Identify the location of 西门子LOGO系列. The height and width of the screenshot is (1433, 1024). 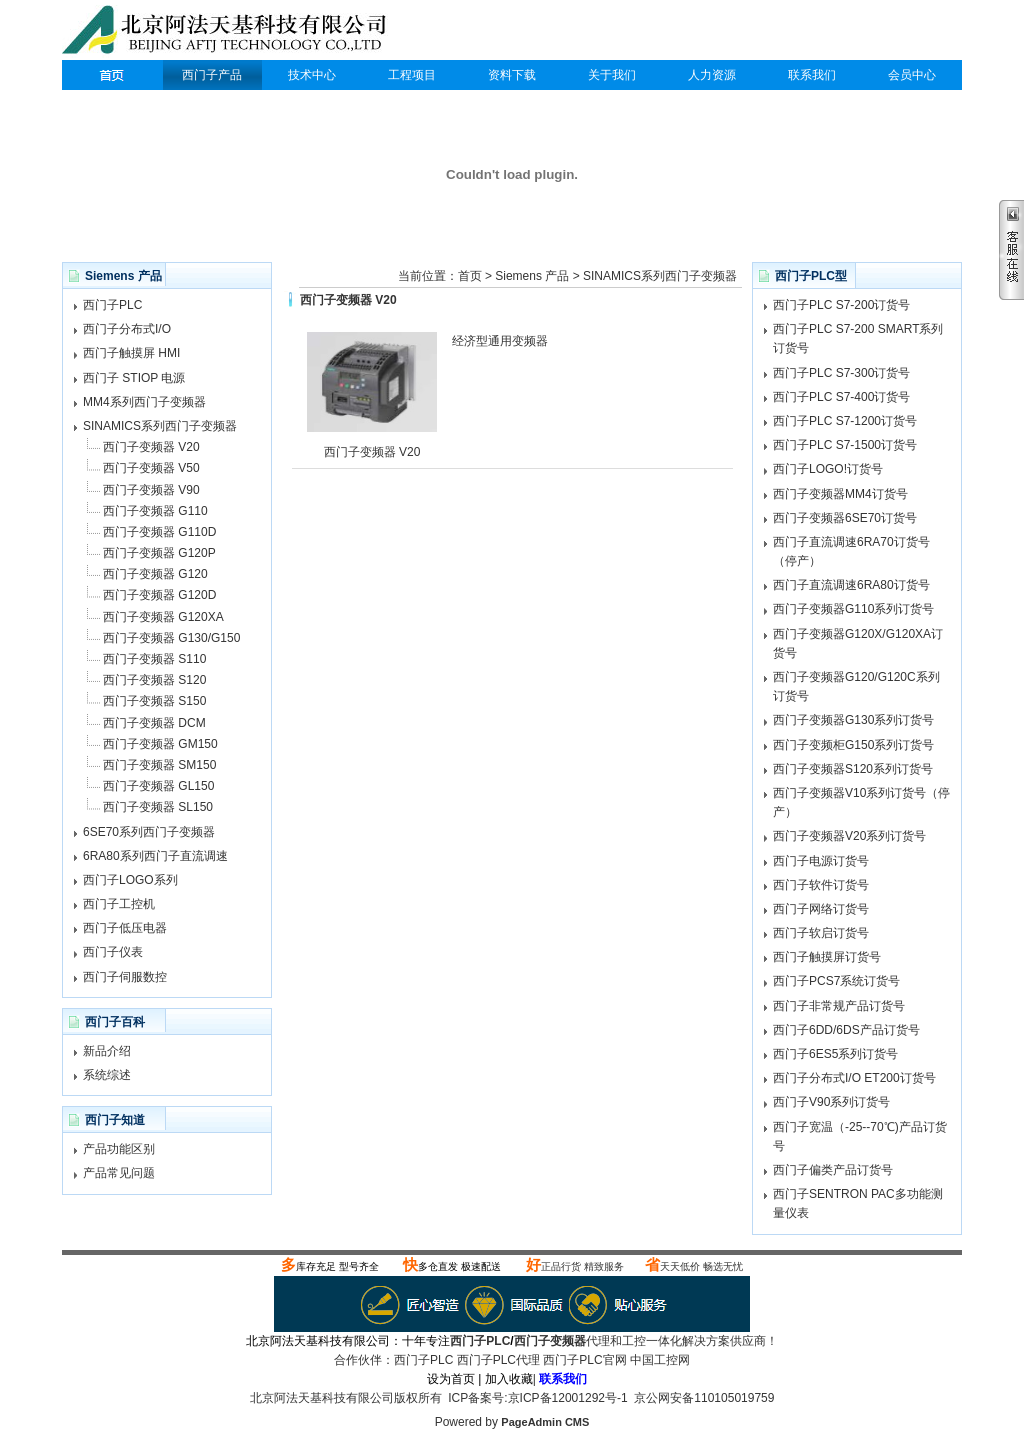
(130, 880).